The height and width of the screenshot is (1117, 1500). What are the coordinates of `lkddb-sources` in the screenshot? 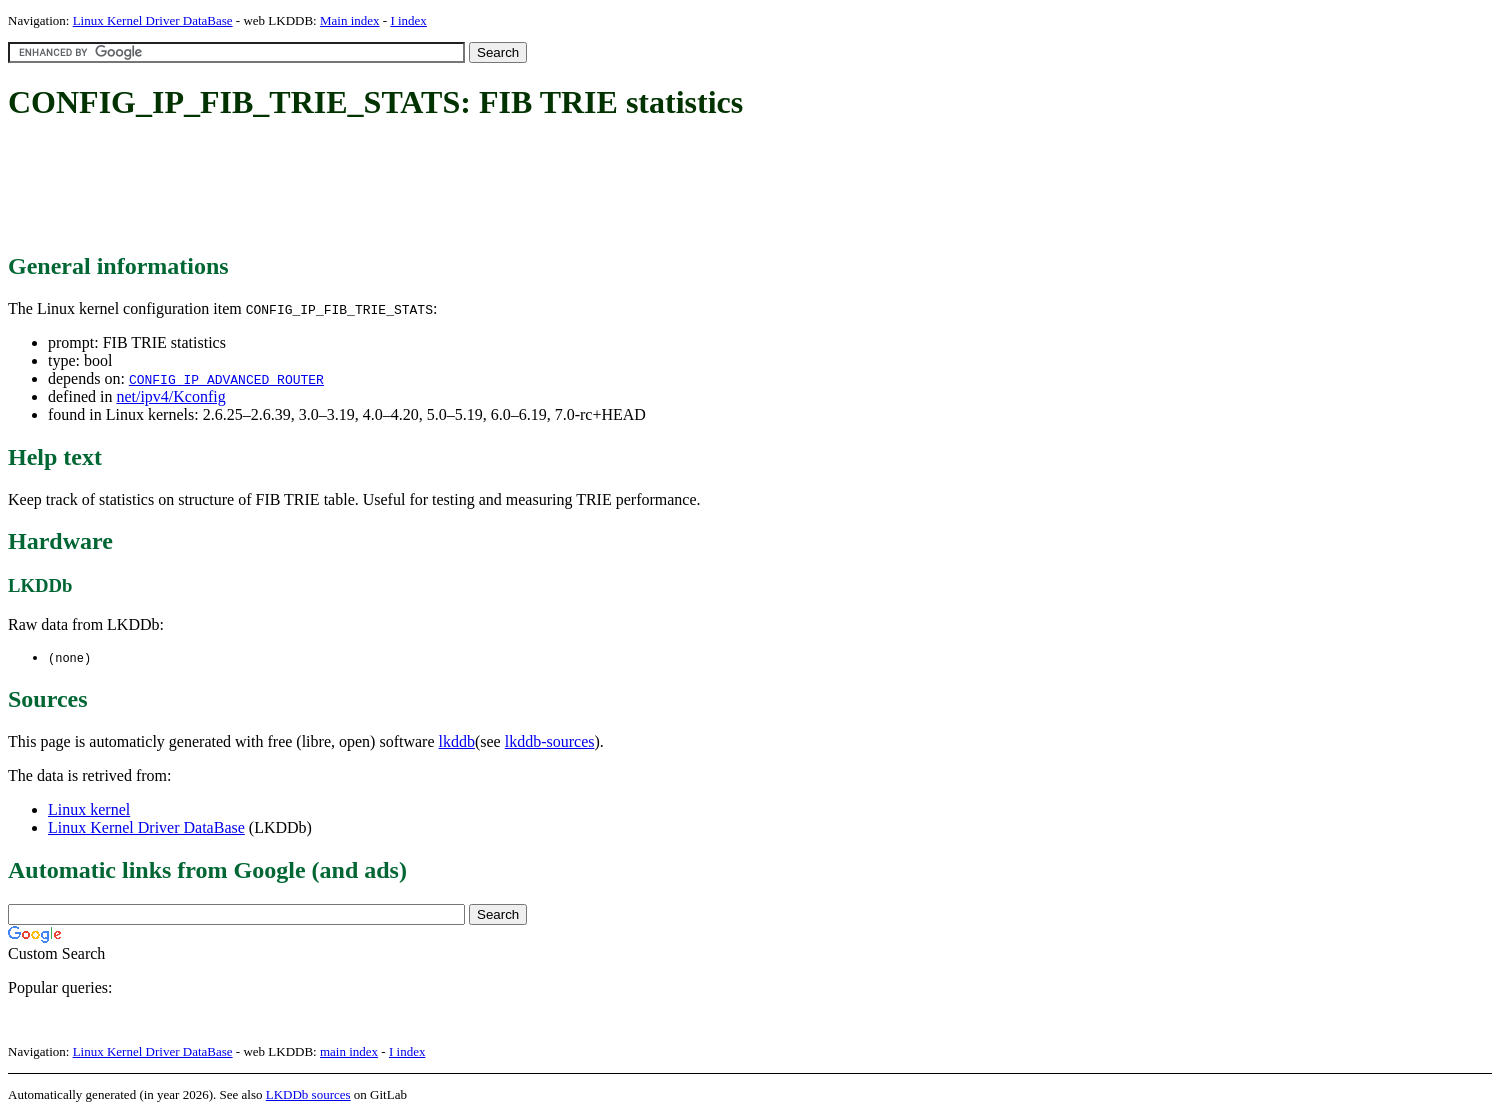 It's located at (550, 742).